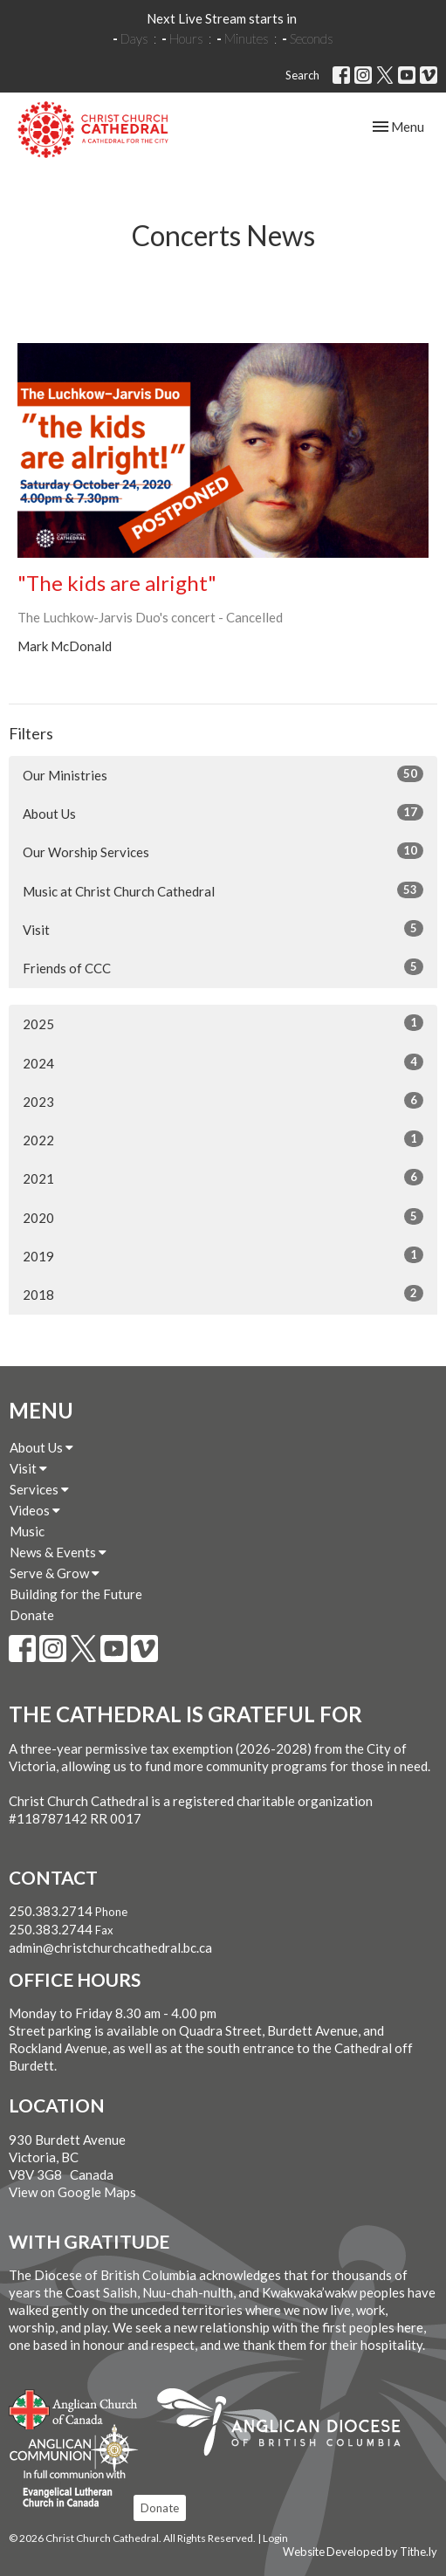  I want to click on 2020, so click(223, 1217).